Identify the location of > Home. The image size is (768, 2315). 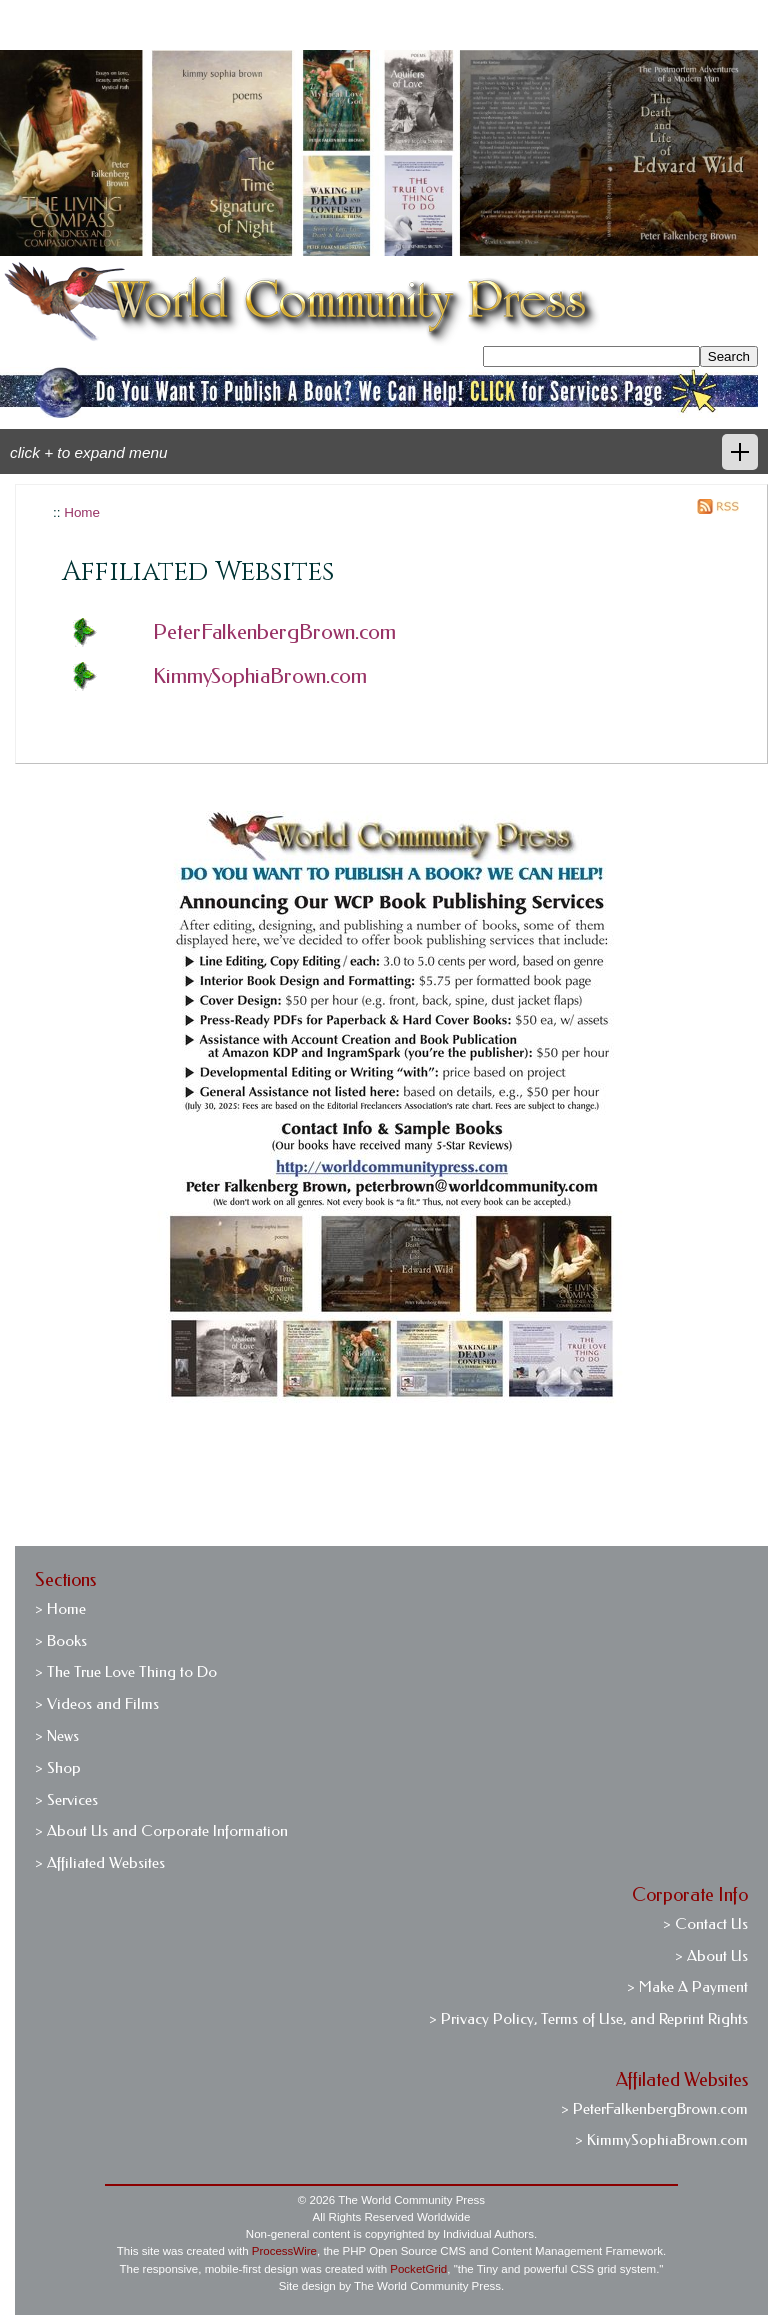
(60, 1609).